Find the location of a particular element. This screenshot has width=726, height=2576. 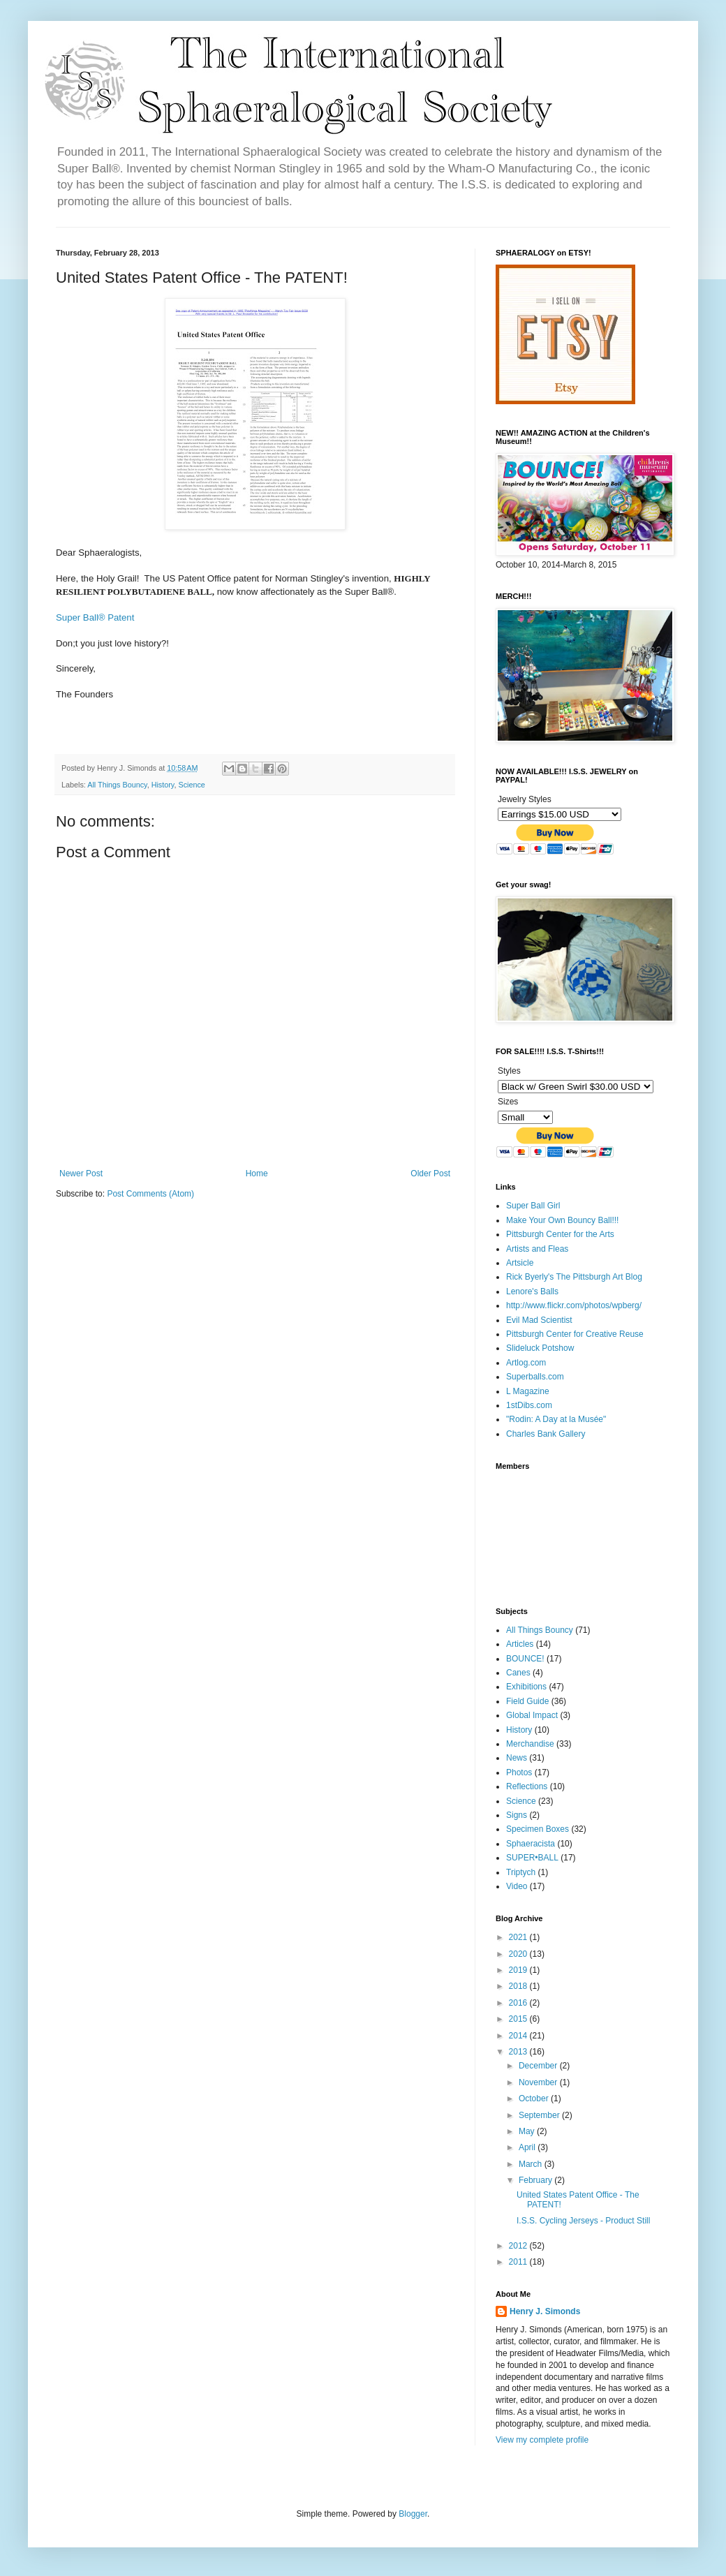

2015 is located at coordinates (519, 2019).